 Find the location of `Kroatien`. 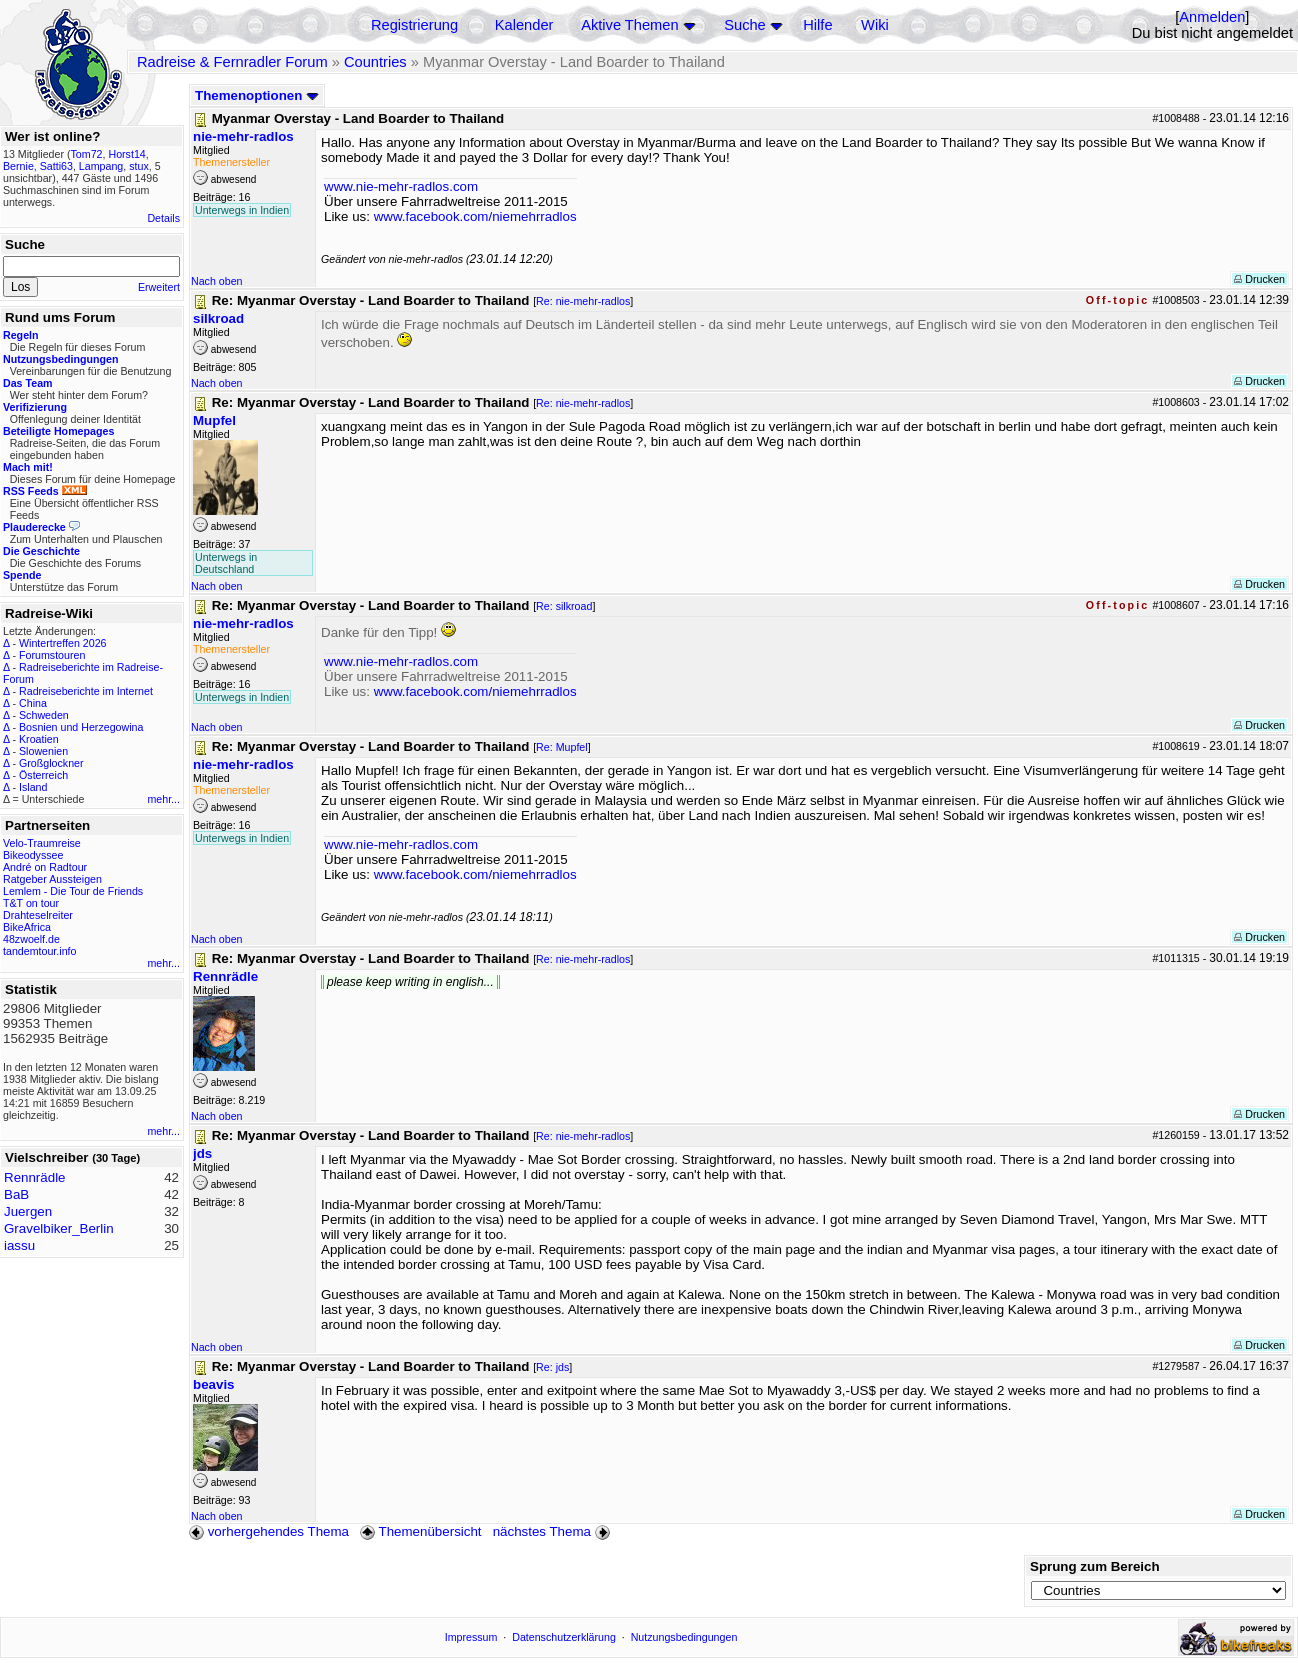

Kroatien is located at coordinates (39, 739).